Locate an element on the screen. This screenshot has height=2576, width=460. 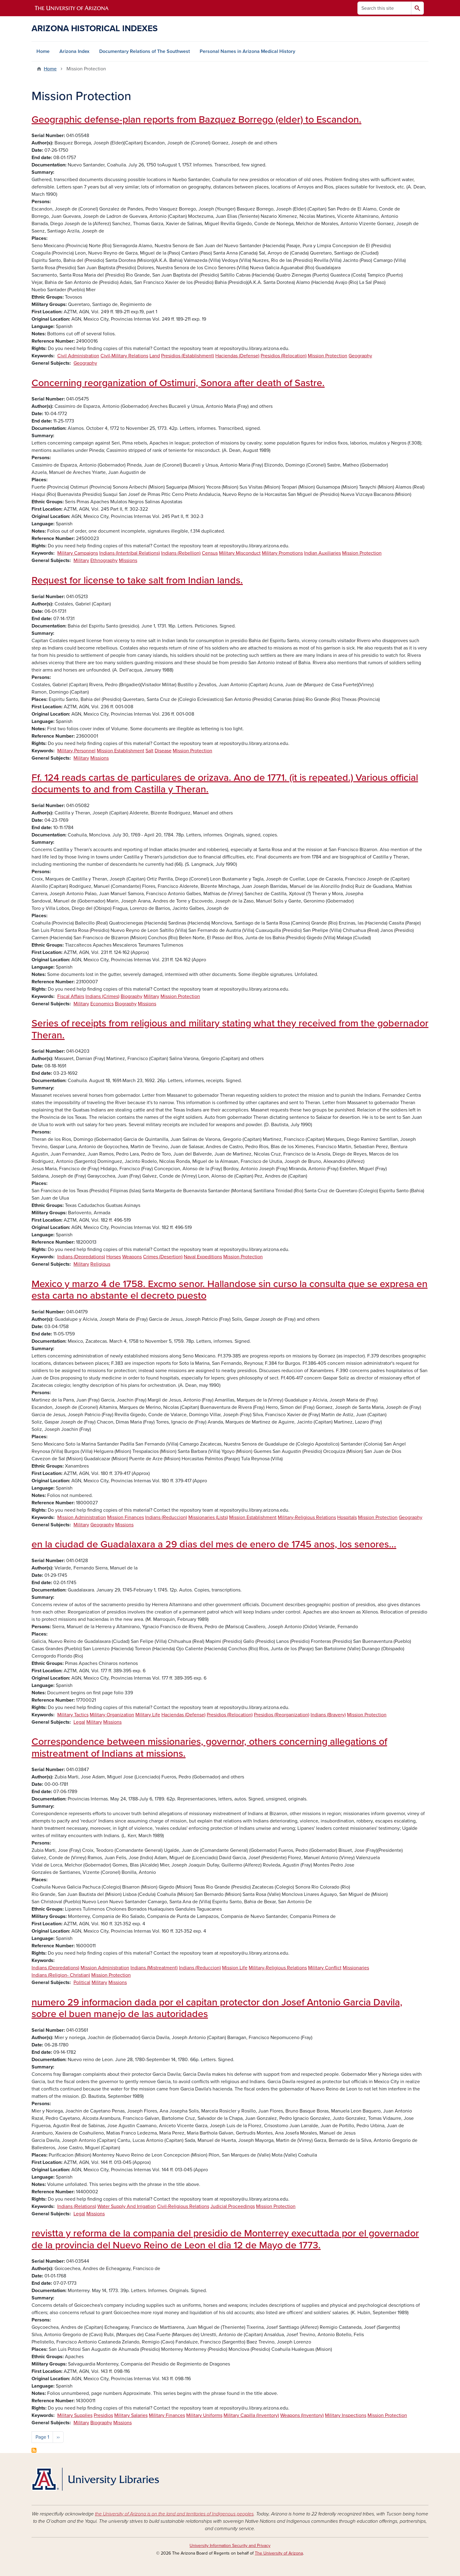
Indians (Religion- Christian) is located at coordinates (61, 1975).